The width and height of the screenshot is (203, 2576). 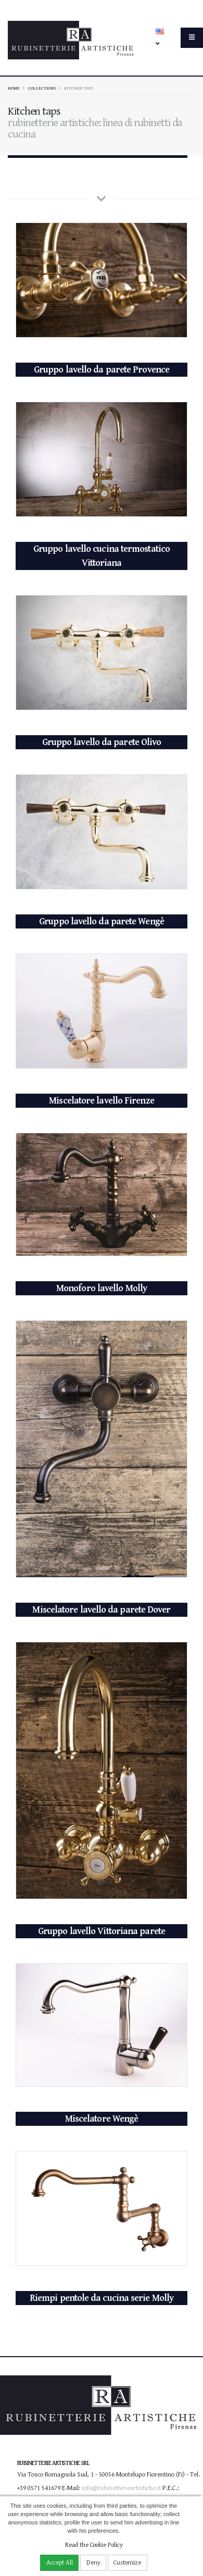 What do you see at coordinates (121, 2488) in the screenshot?
I see `info@rubinetterieartistiche.it` at bounding box center [121, 2488].